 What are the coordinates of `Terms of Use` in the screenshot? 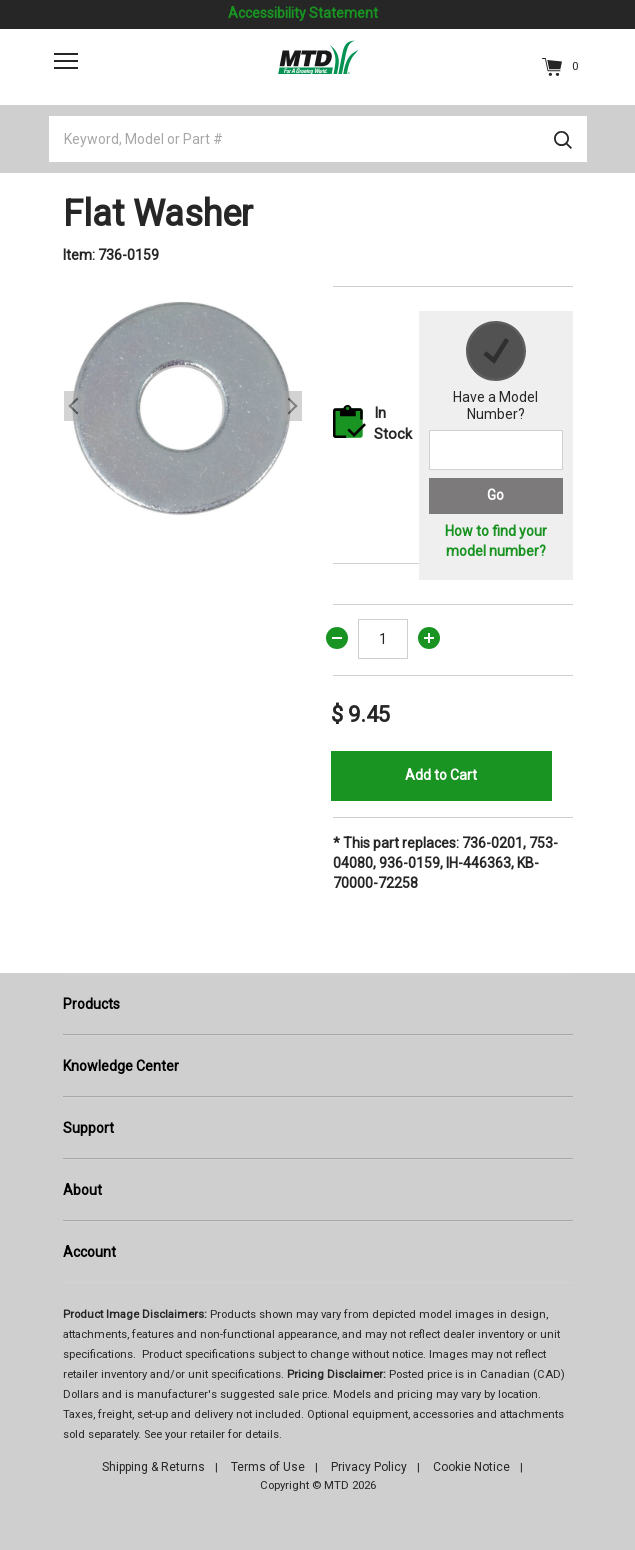 It's located at (268, 1467).